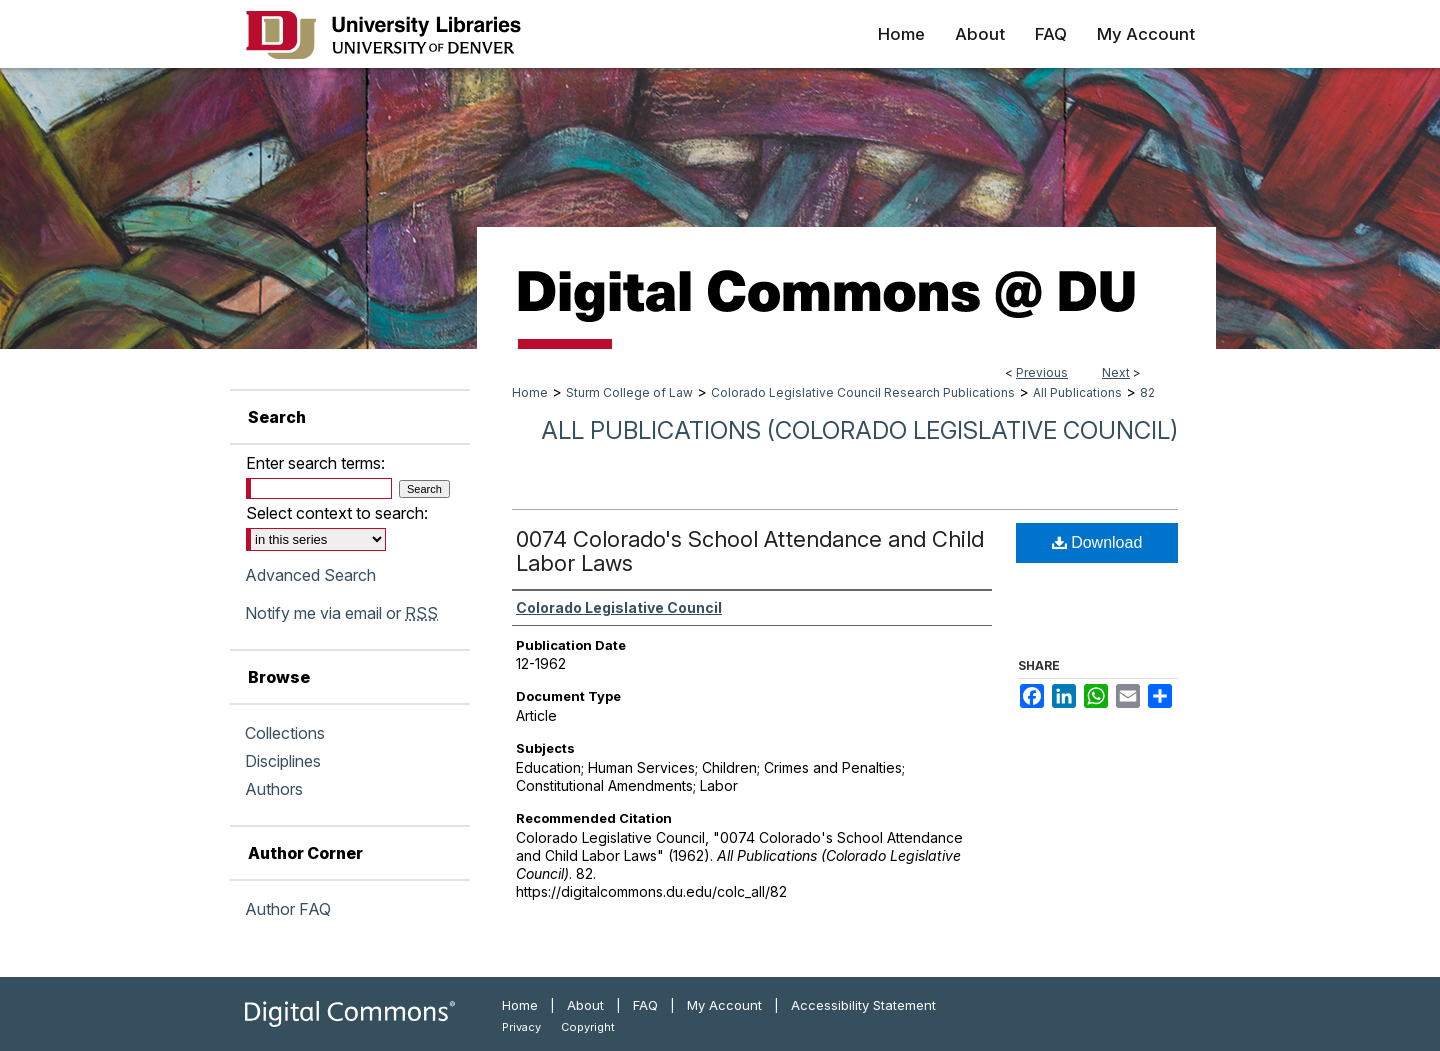  Describe the element at coordinates (341, 613) in the screenshot. I see `Notify me via email or` at that location.